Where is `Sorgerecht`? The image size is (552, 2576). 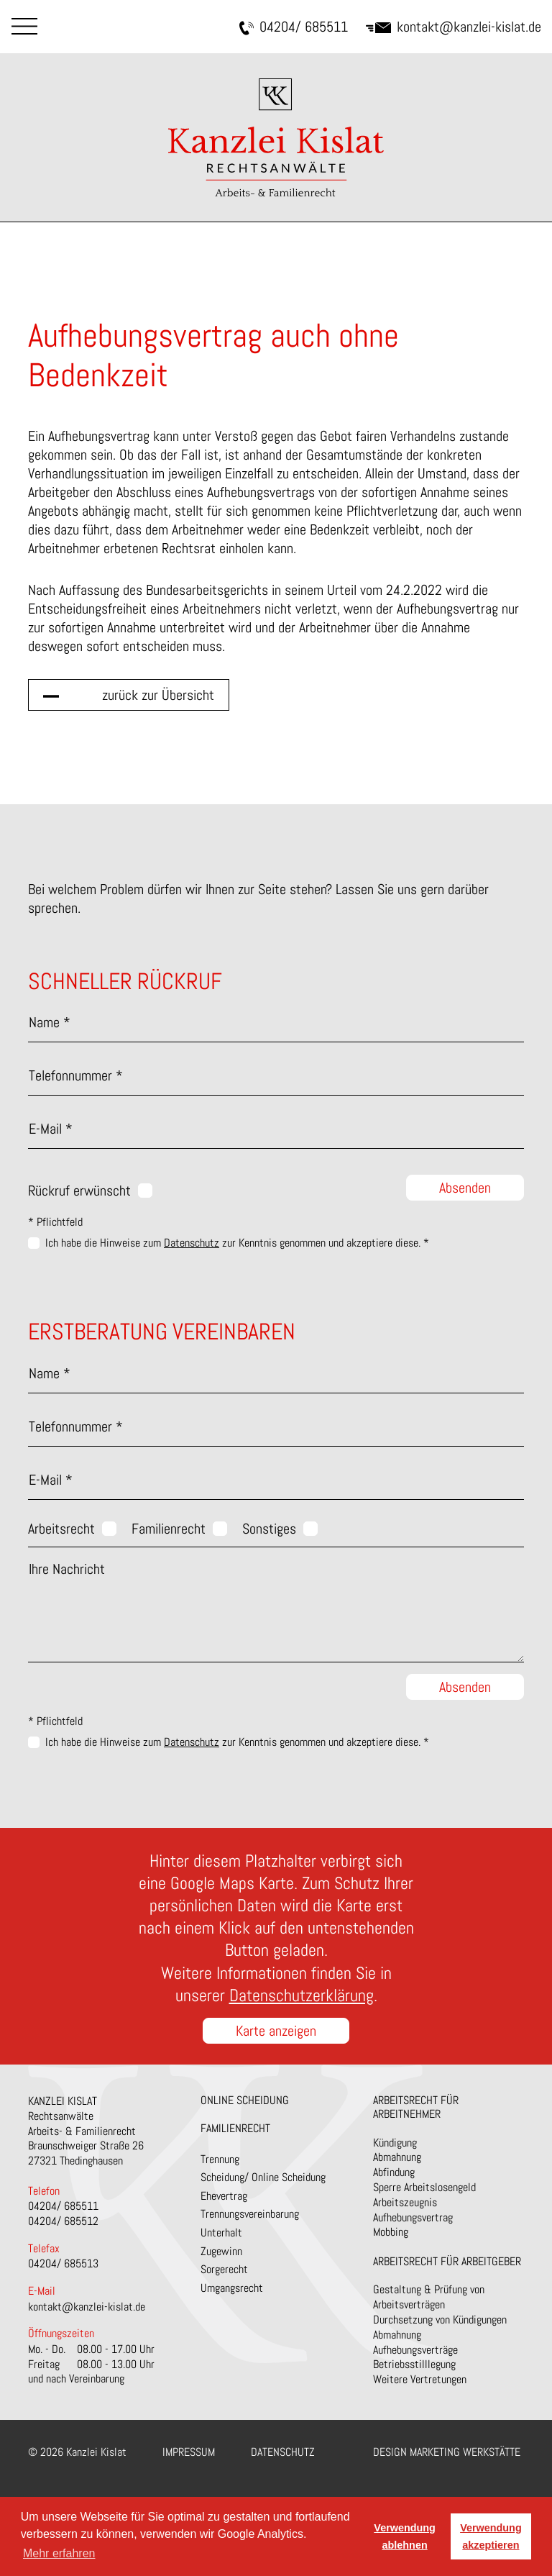 Sorgerecht is located at coordinates (224, 2269).